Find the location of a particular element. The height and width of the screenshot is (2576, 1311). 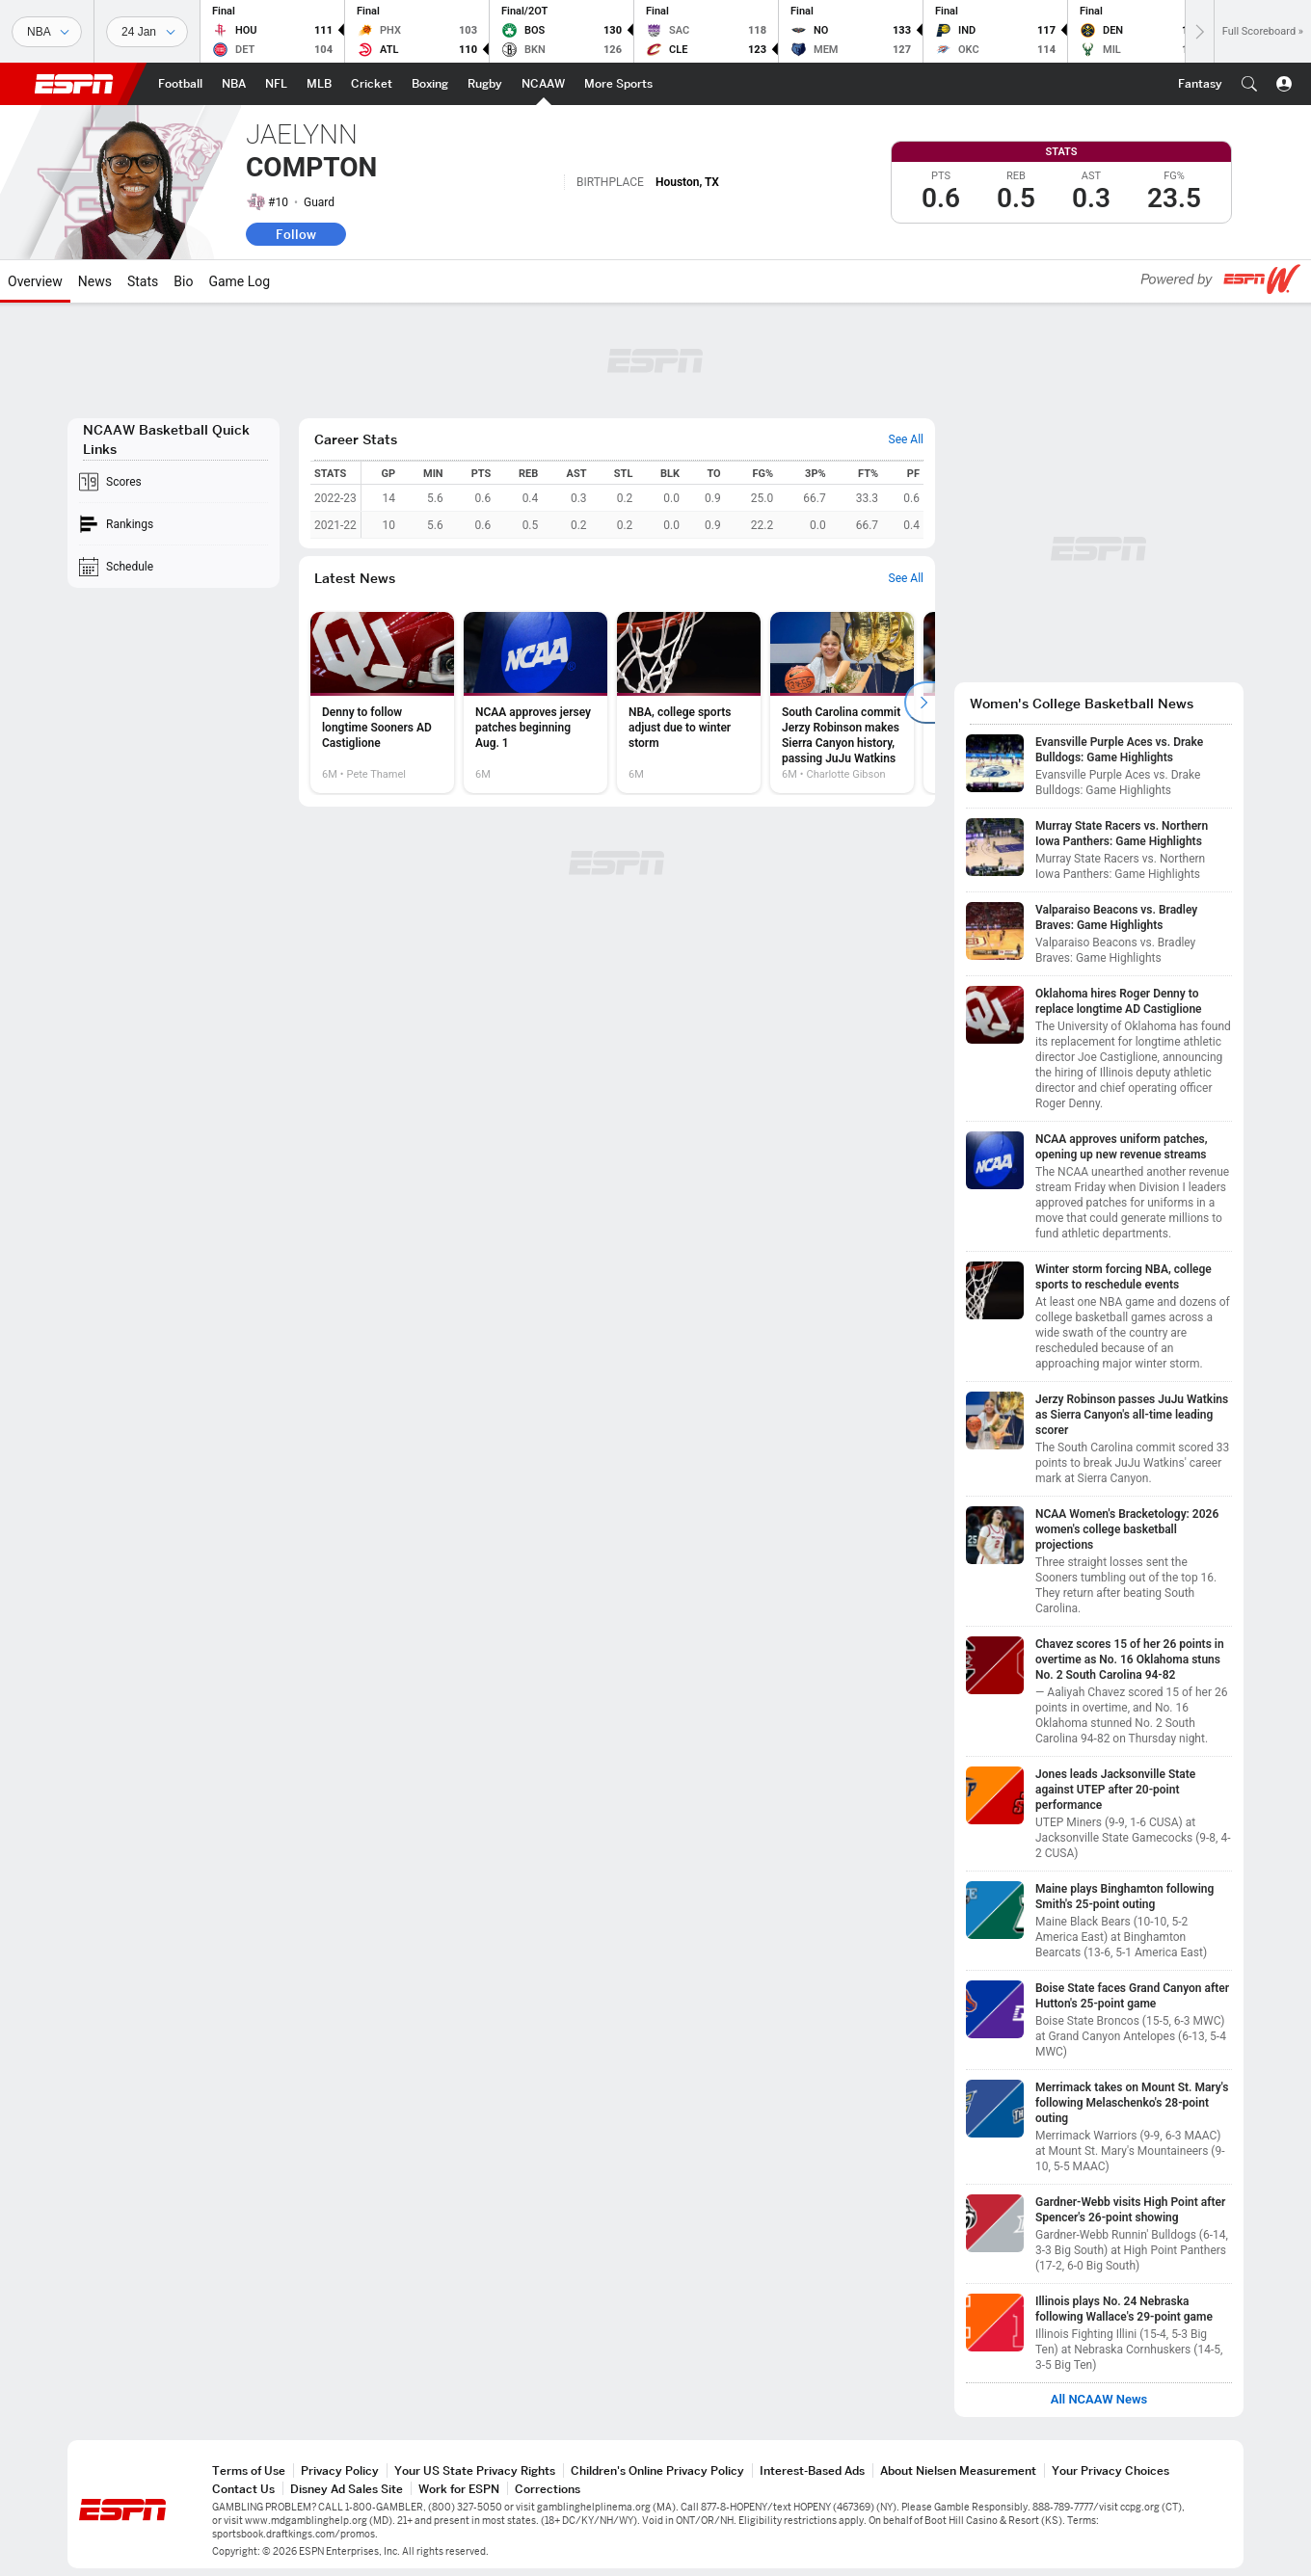

[ESPN More Sports Home Page] is located at coordinates (618, 84).